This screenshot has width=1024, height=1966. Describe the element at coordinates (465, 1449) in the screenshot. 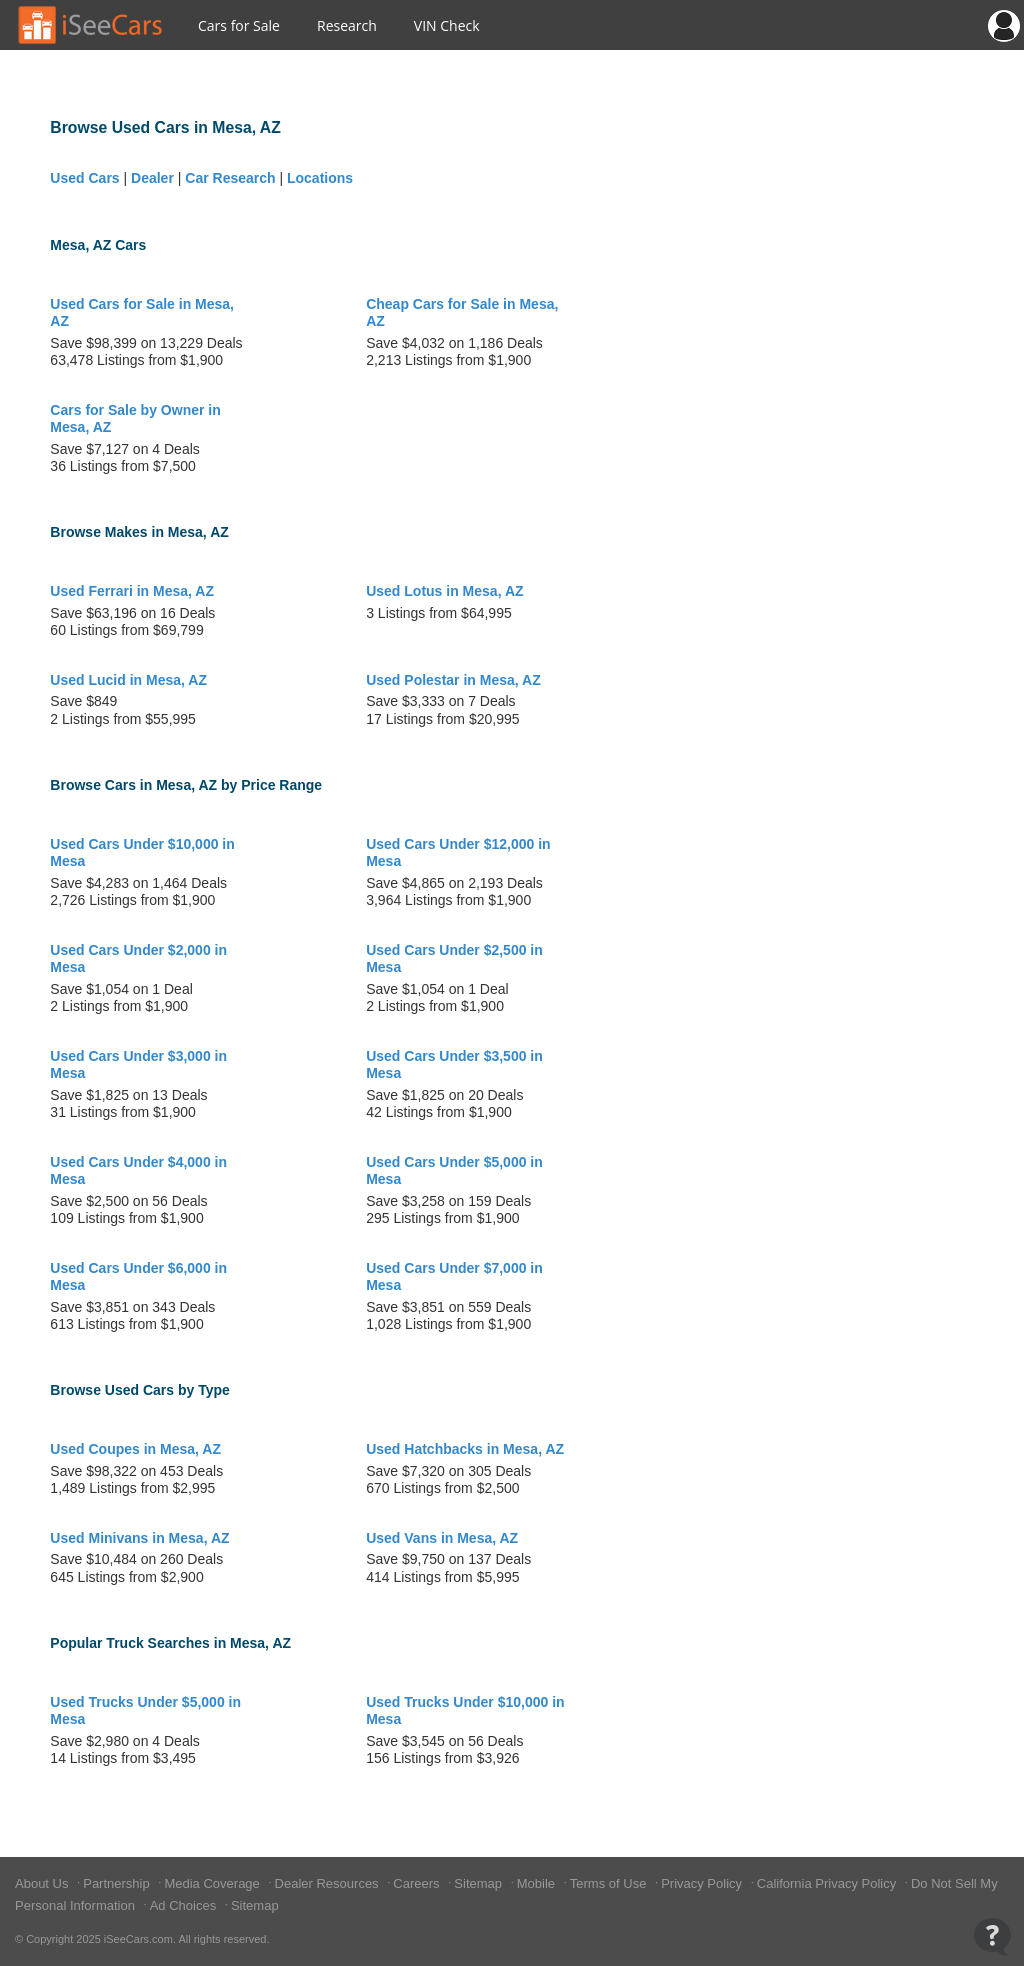

I see `Used Hatchbacks in Mesa, AZ` at that location.